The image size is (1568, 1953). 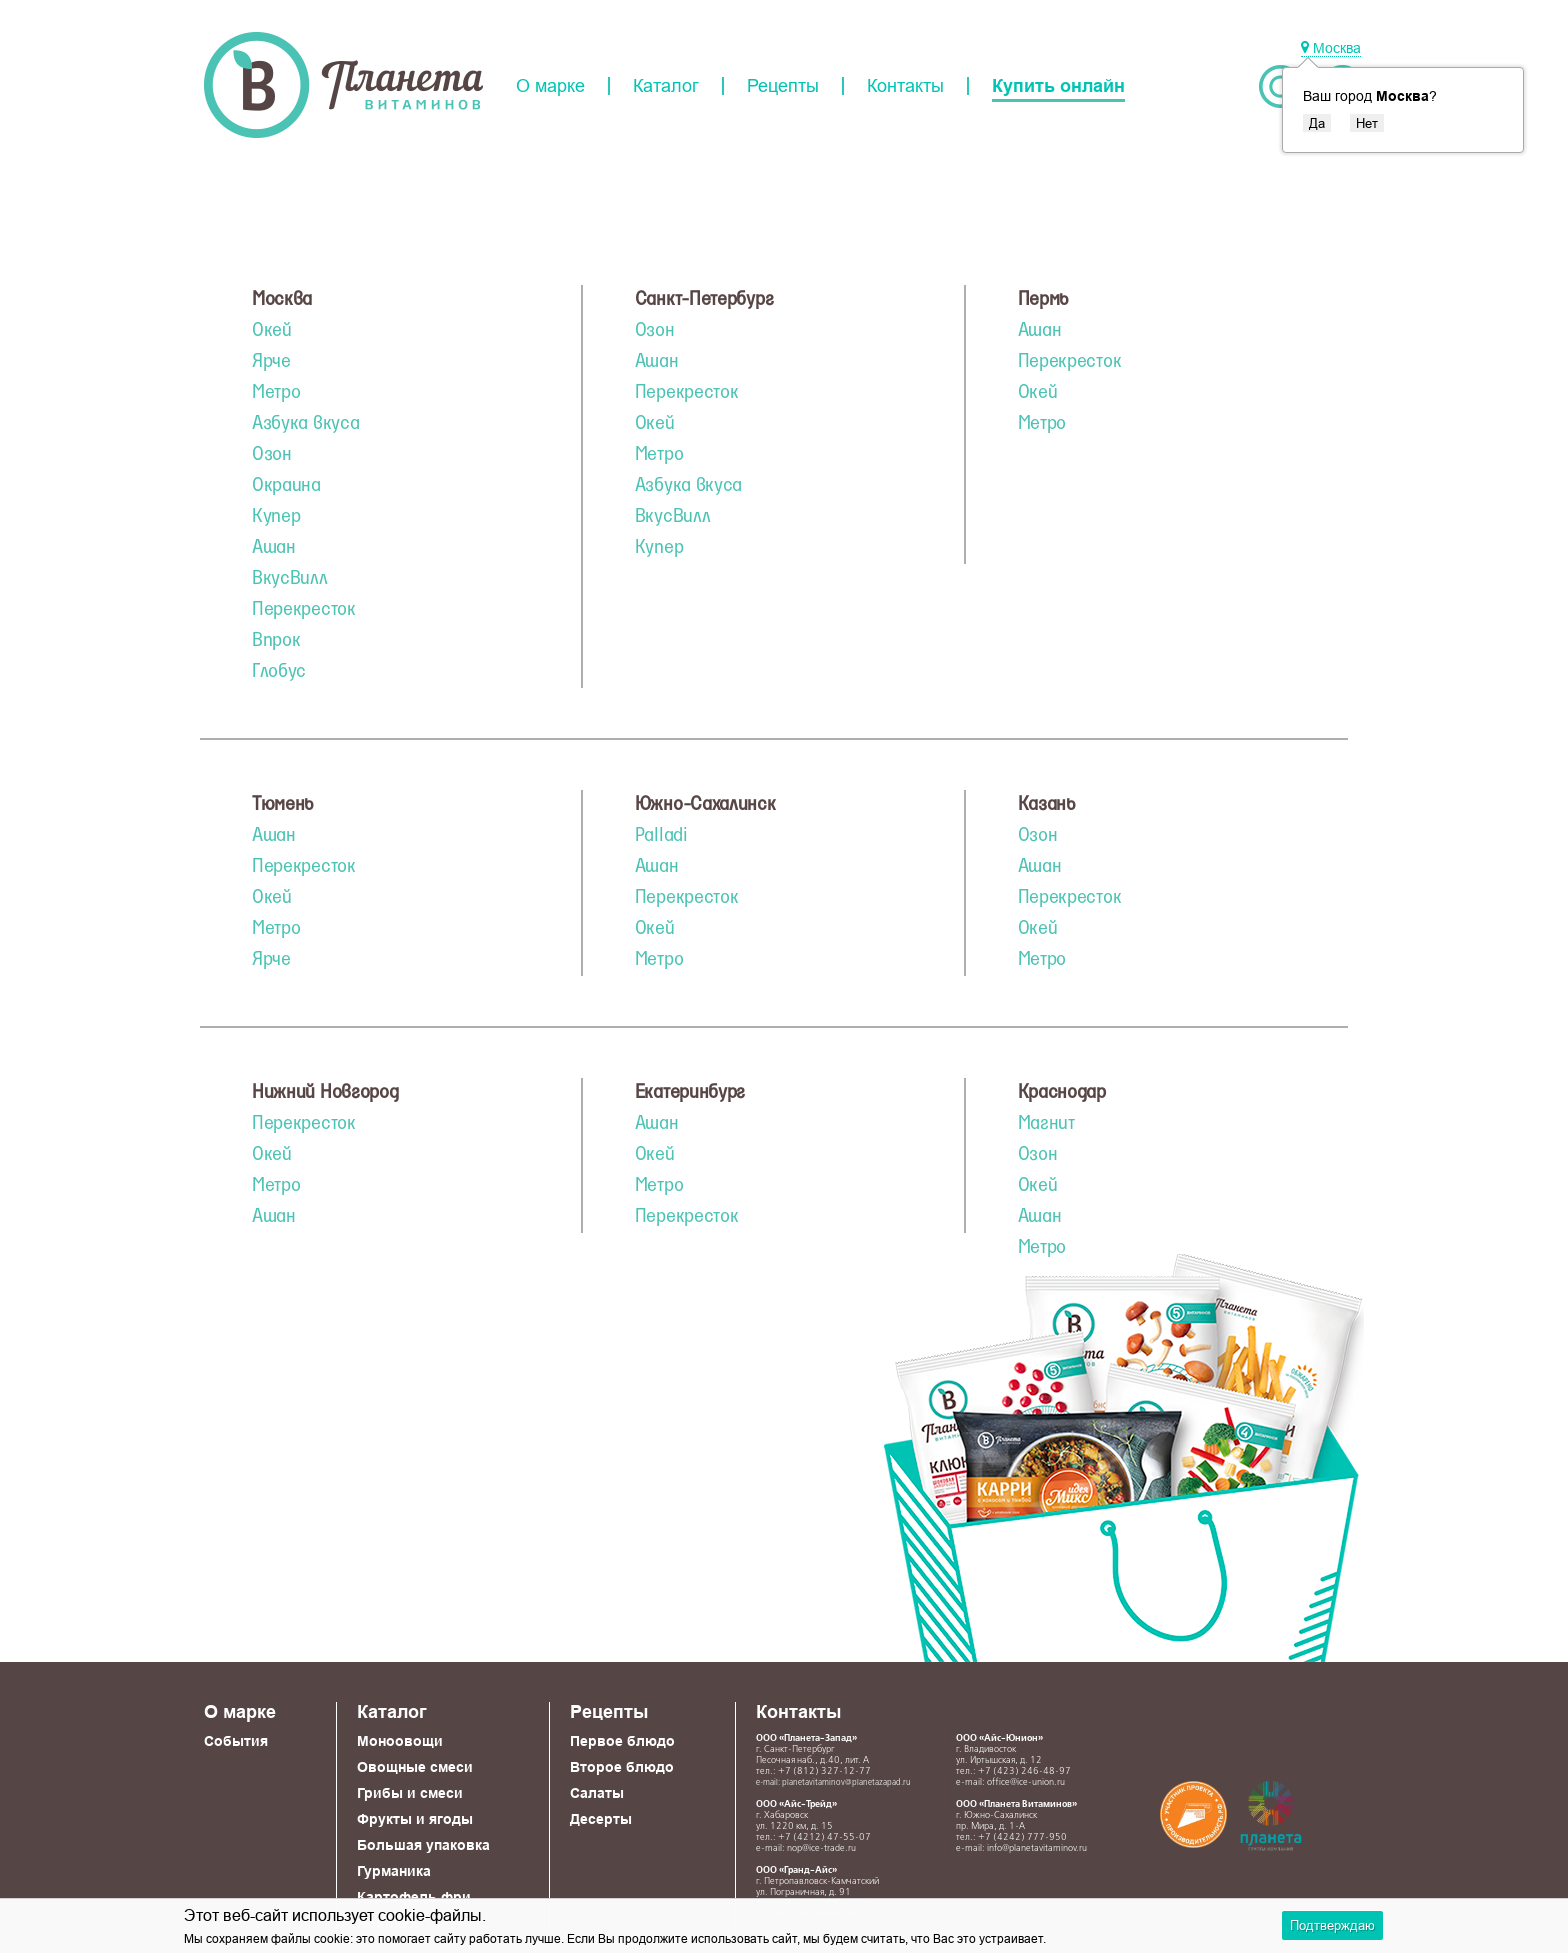 What do you see at coordinates (272, 455) in the screenshot?
I see `Озон` at bounding box center [272, 455].